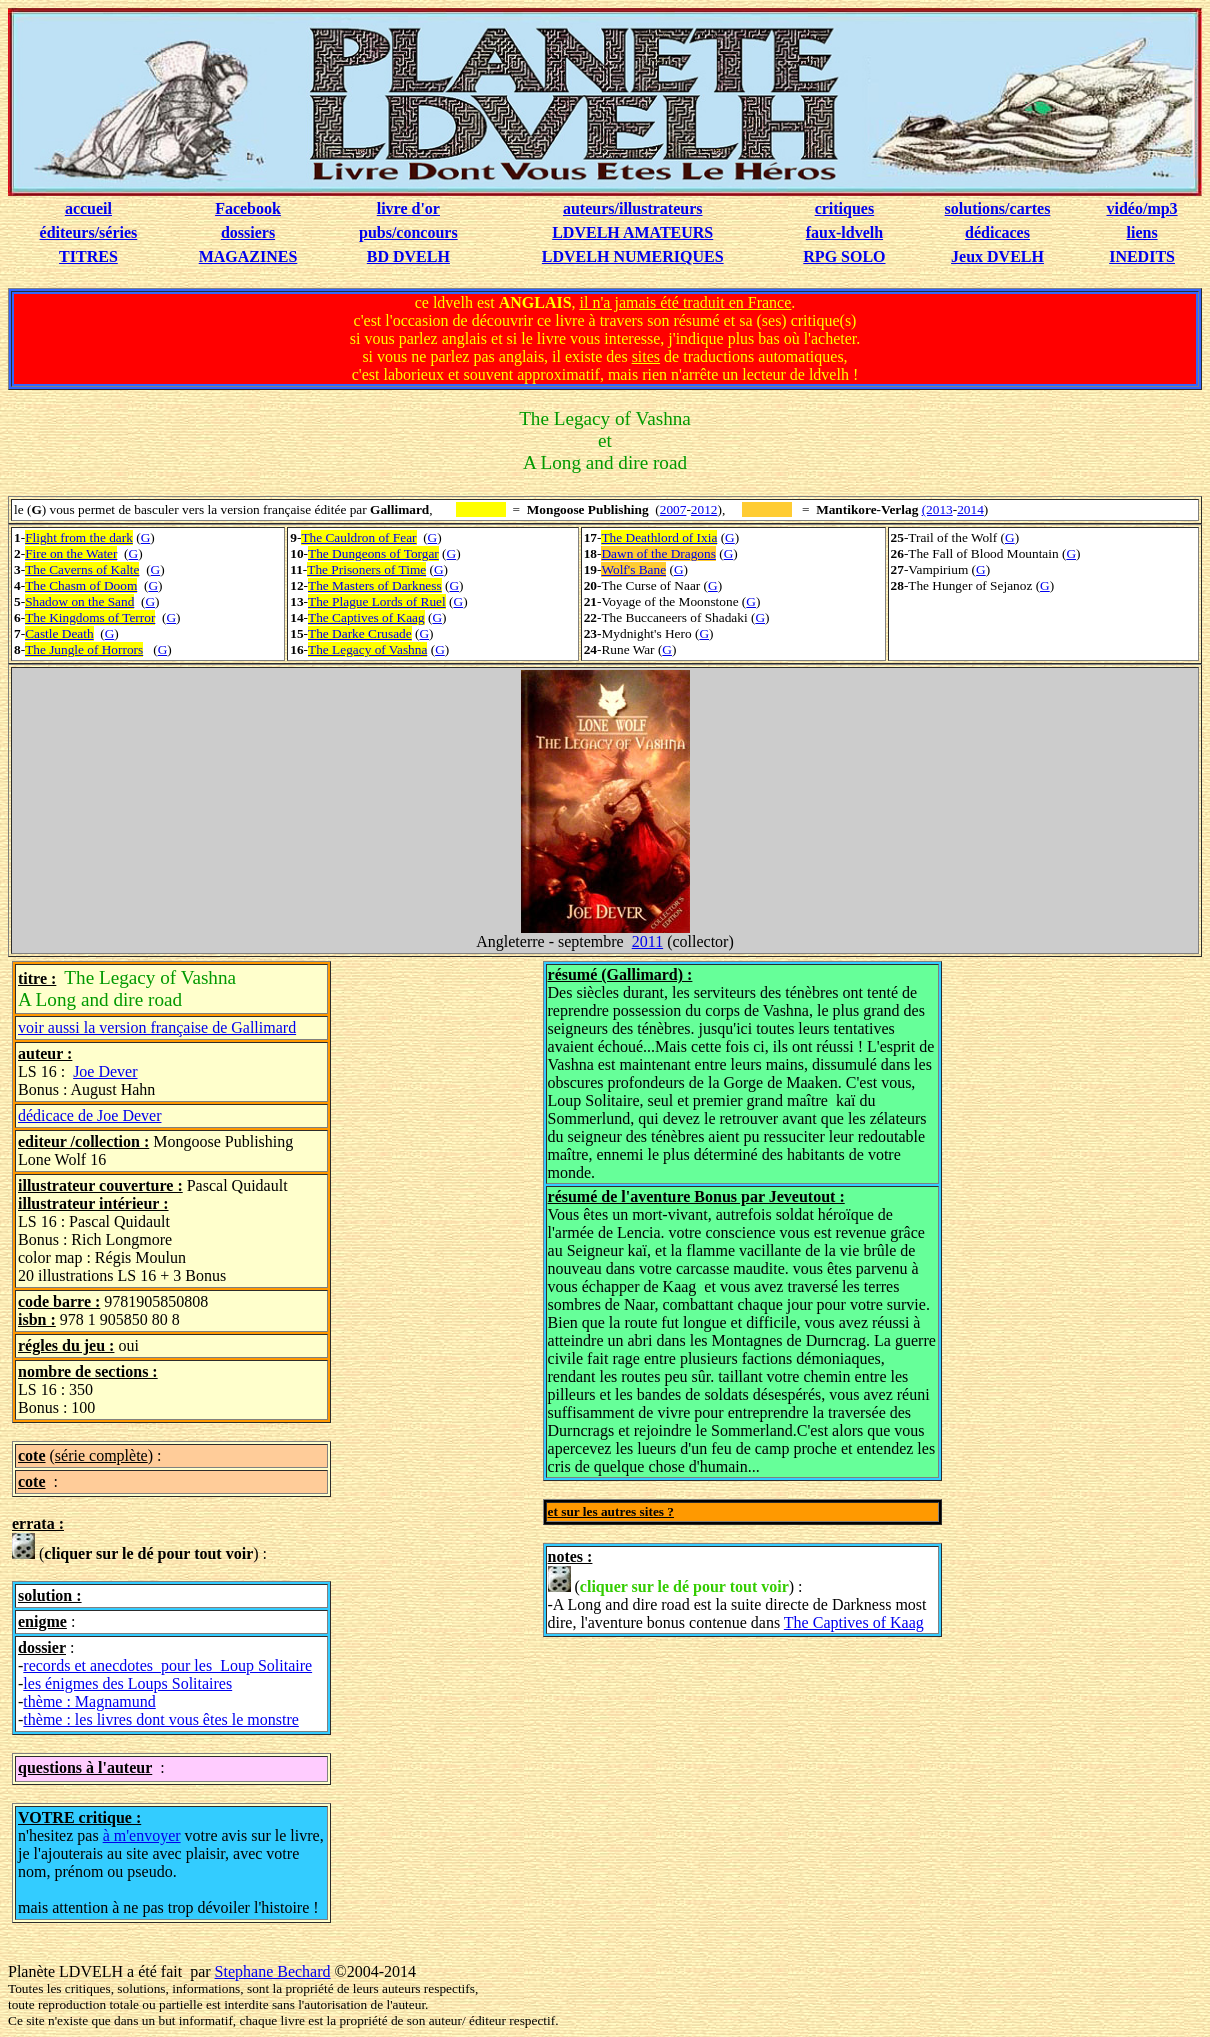 The image size is (1210, 2037). What do you see at coordinates (81, 585) in the screenshot?
I see `The Chasm of Doom` at bounding box center [81, 585].